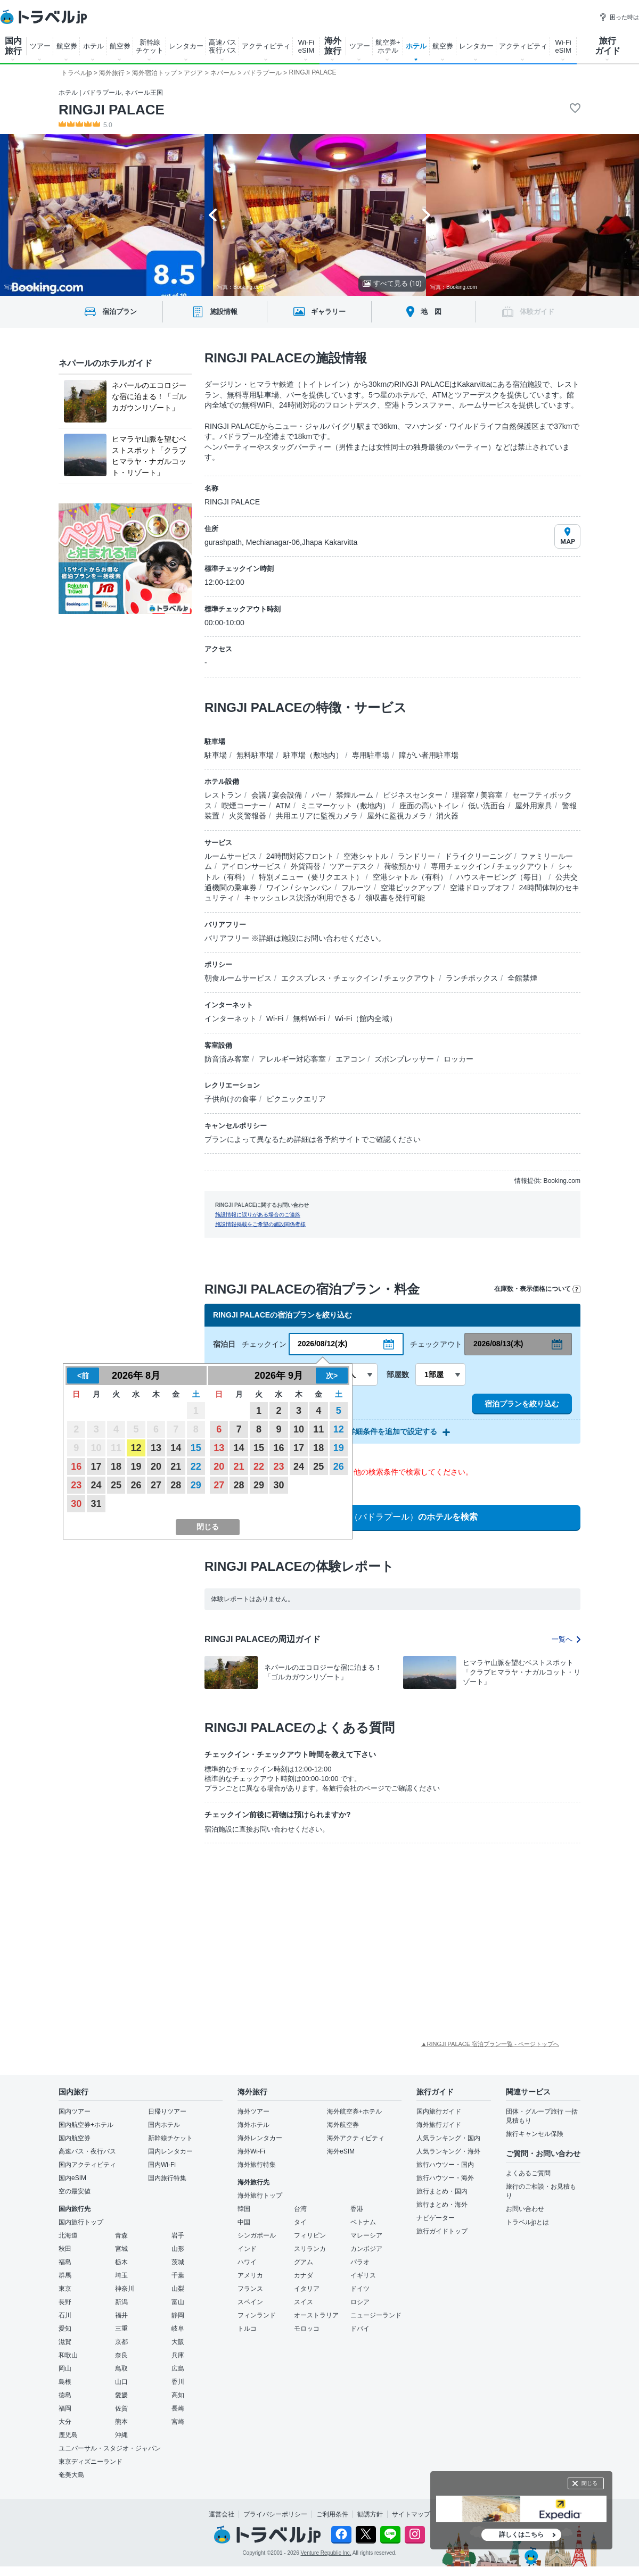 This screenshot has width=639, height=2576. Describe the element at coordinates (448, 2151) in the screenshot. I see `人気ランキング・海外` at that location.